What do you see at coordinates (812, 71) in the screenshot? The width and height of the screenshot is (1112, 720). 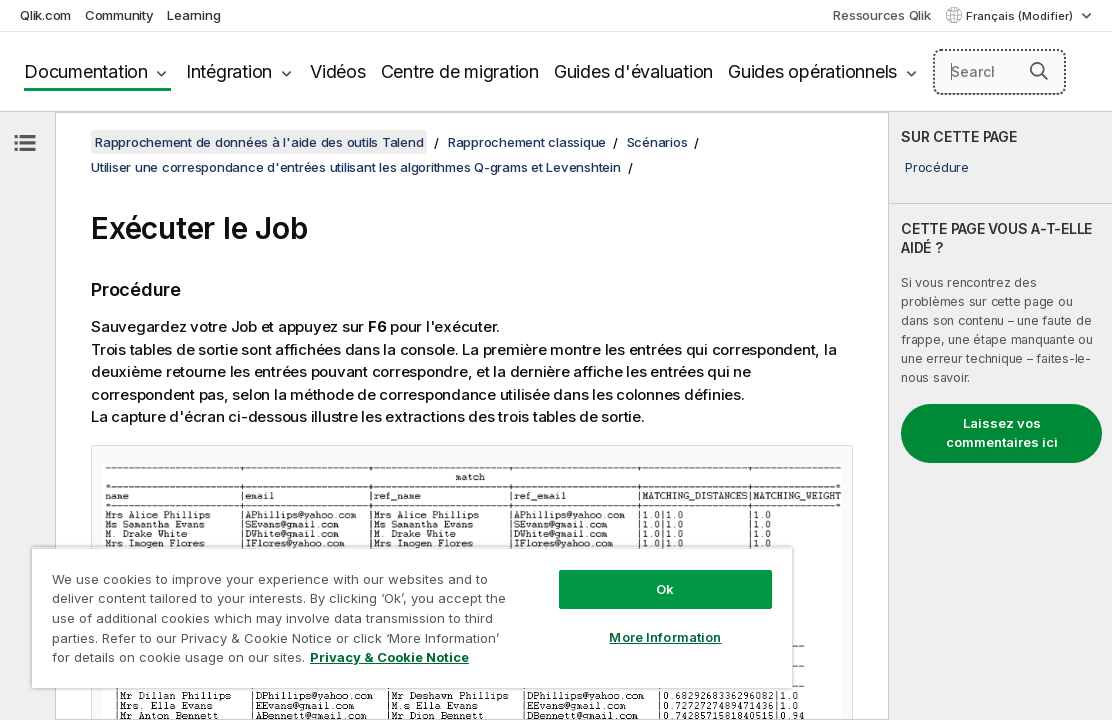 I see `Guides opérationnels` at bounding box center [812, 71].